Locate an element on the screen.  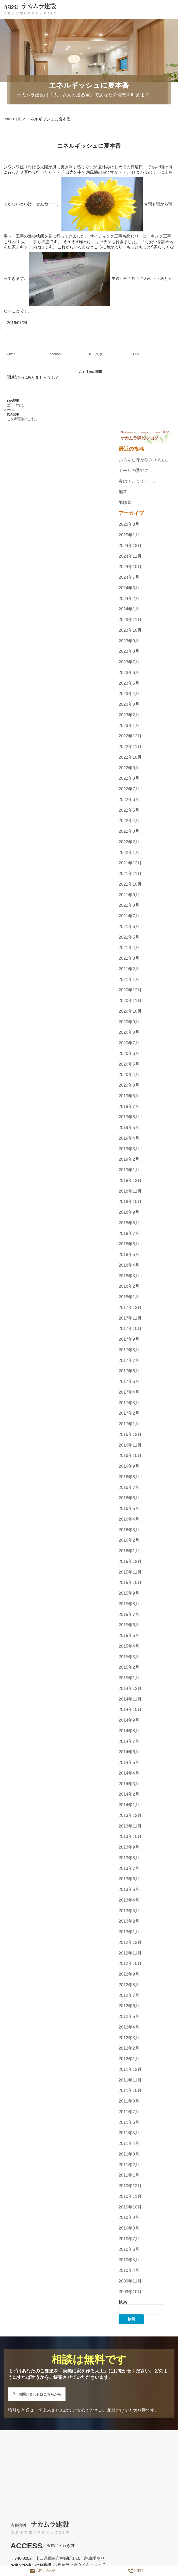
2013年8月 is located at coordinates (129, 1857).